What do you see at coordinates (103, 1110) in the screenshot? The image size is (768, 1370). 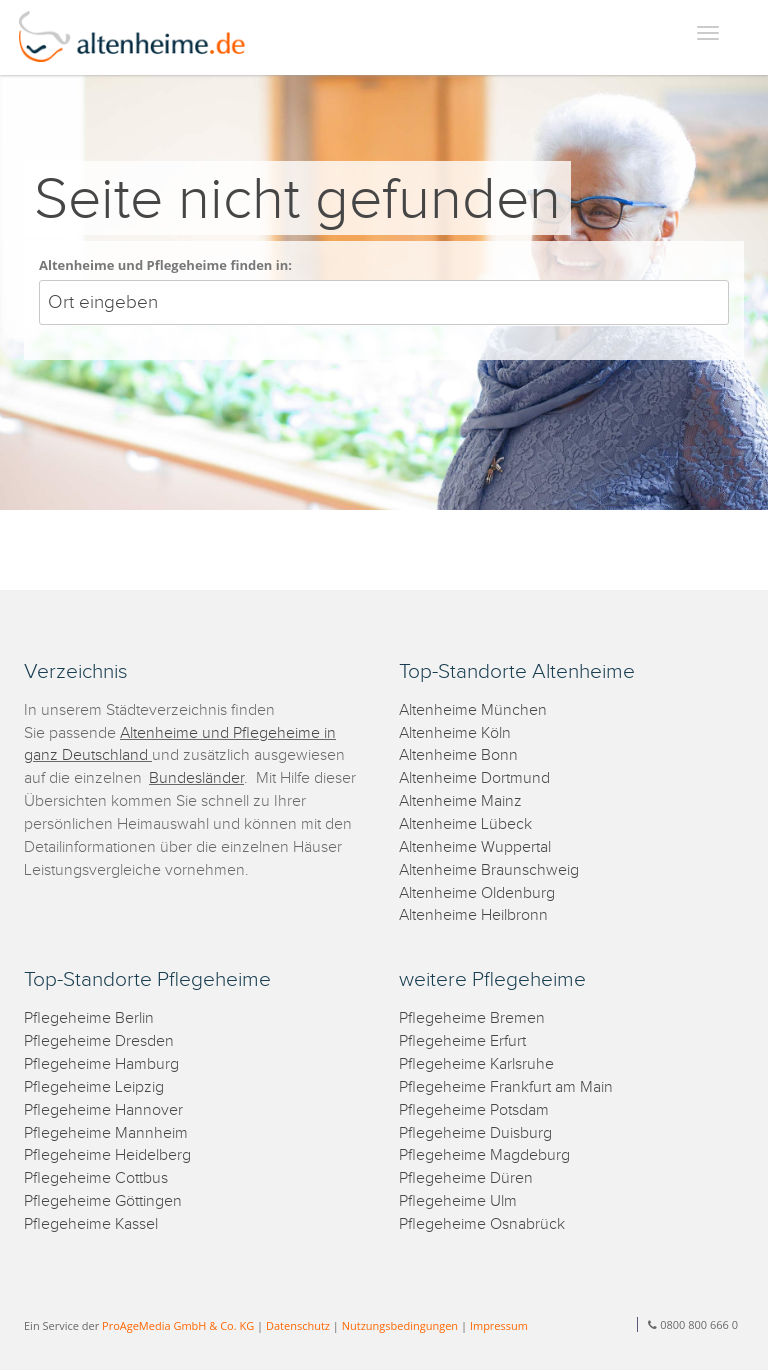 I see `Pflegeheime Hannover` at bounding box center [103, 1110].